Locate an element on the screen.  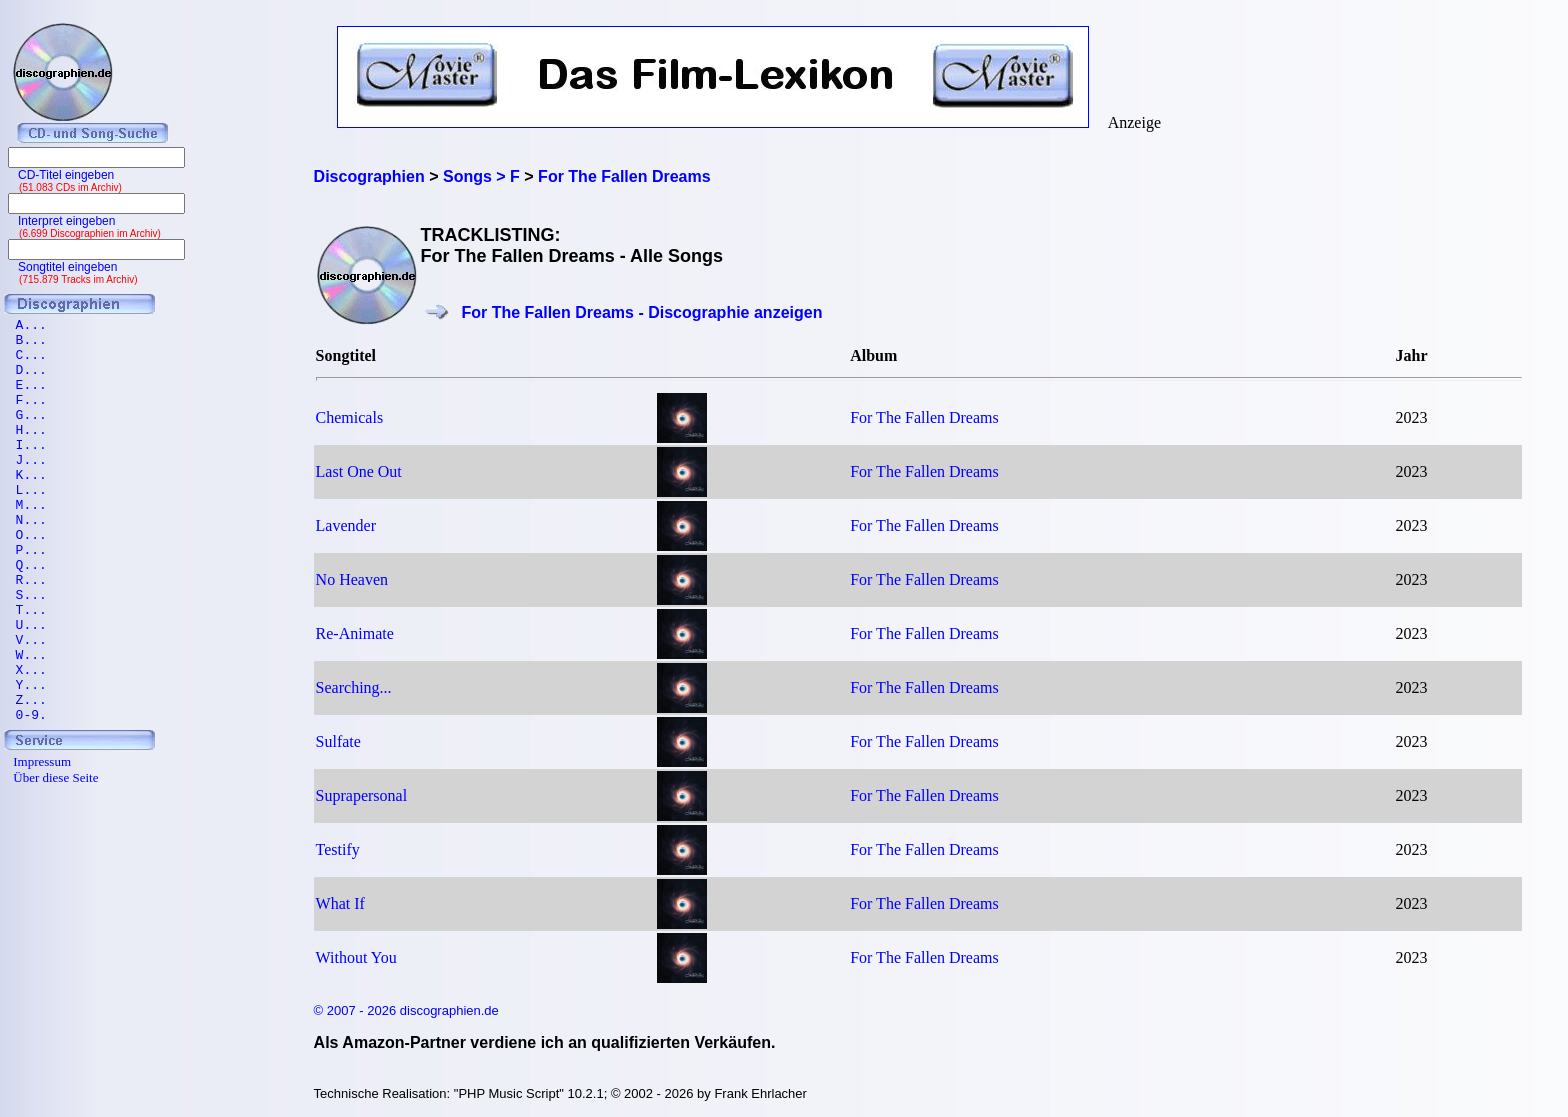
Re-Animate is located at coordinates (355, 633).